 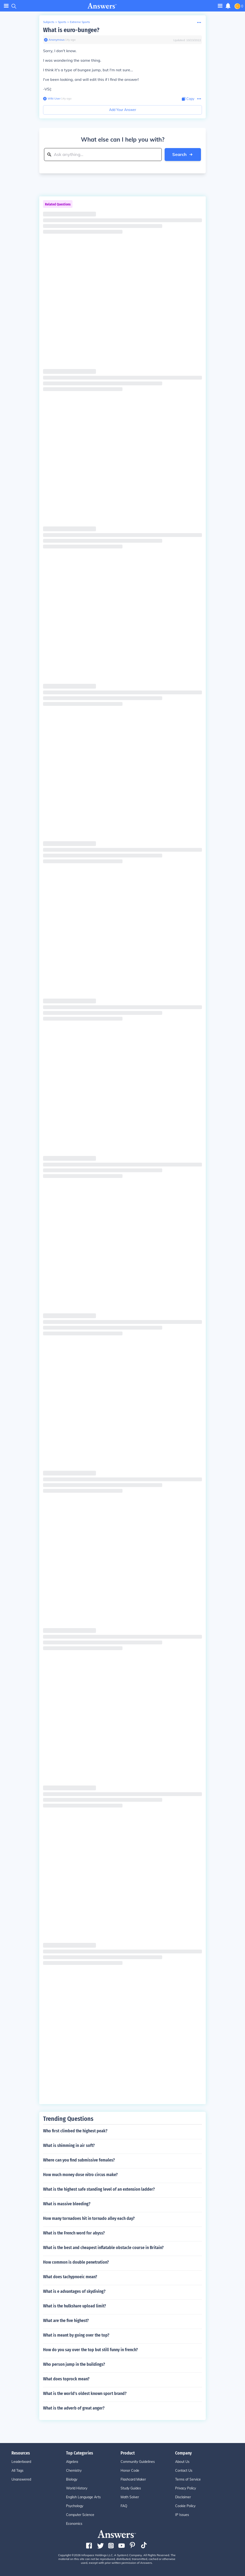 I want to click on What is meant by going over the top?, so click(x=76, y=2335).